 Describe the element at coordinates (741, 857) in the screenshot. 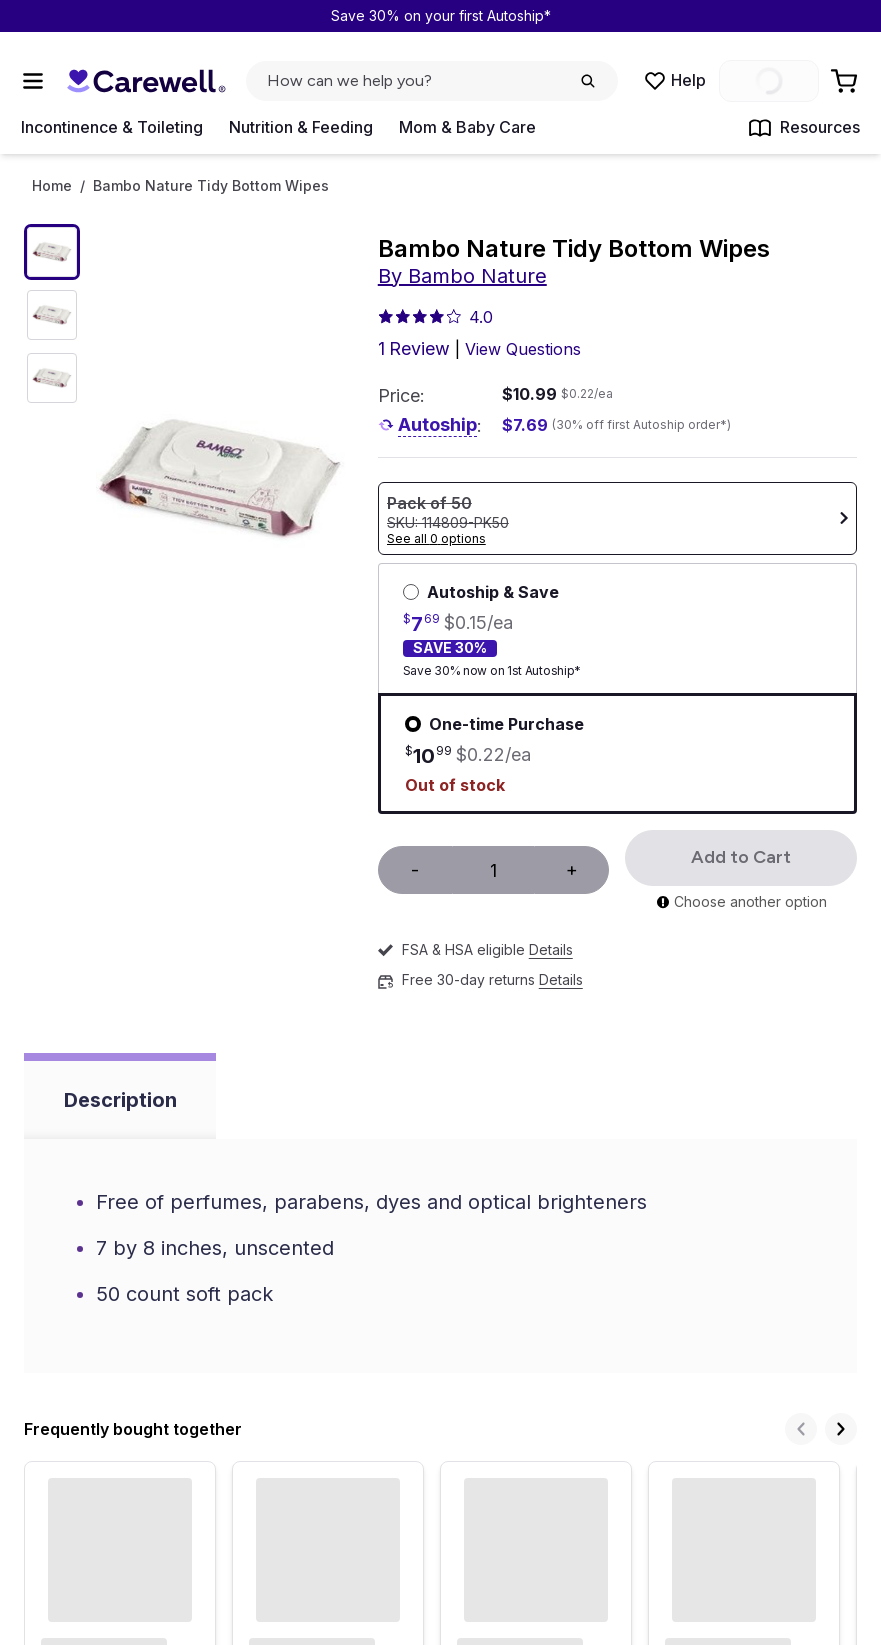

I see `Add to Cart` at that location.